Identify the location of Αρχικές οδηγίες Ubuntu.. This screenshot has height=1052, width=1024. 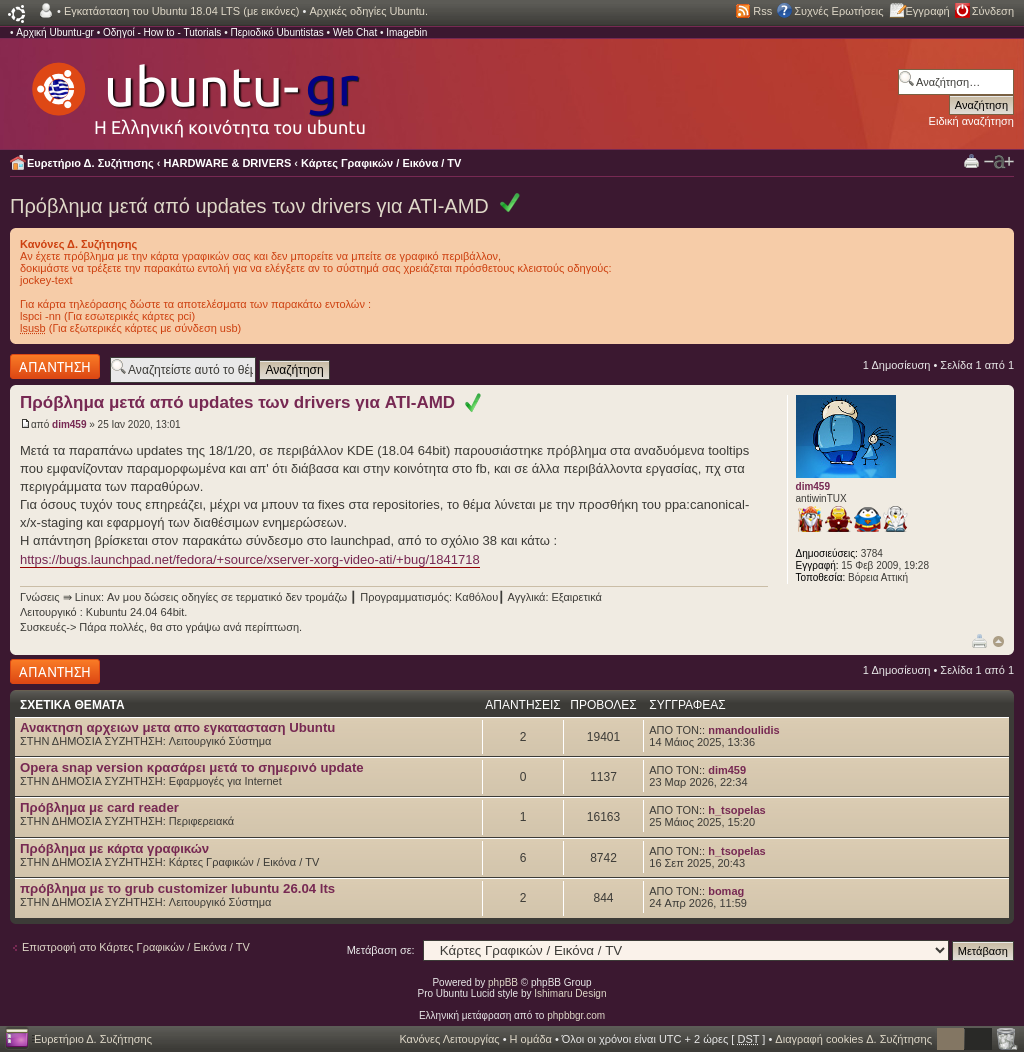
(368, 11).